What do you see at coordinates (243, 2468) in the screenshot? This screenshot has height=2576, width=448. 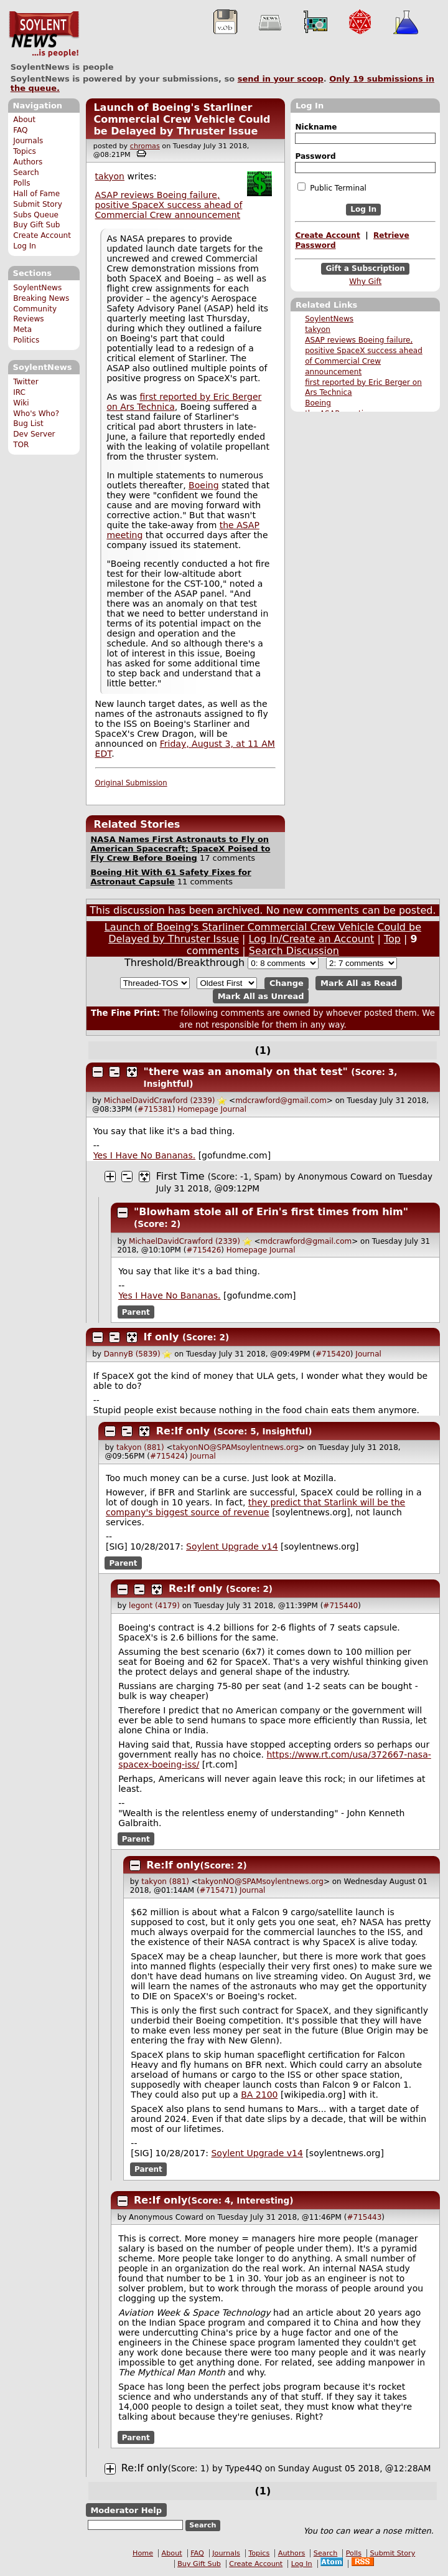 I see `Type44Q` at bounding box center [243, 2468].